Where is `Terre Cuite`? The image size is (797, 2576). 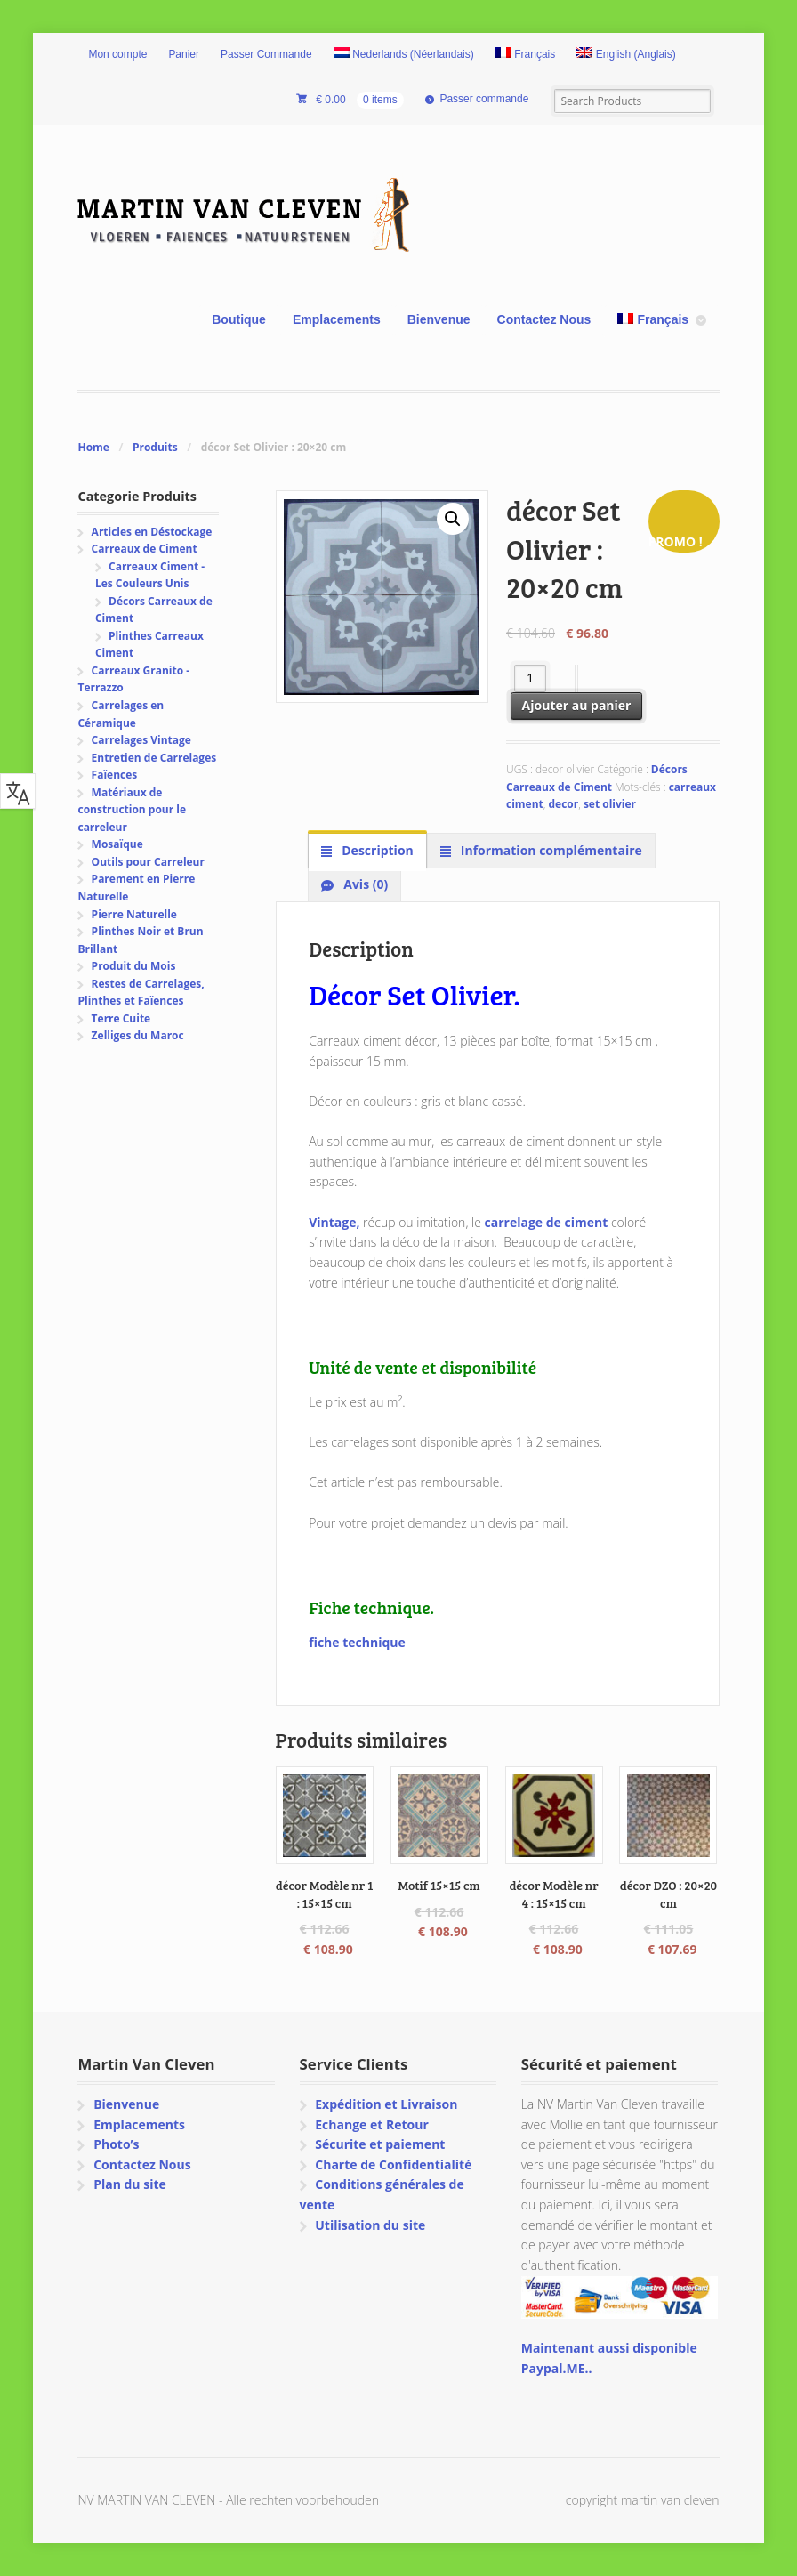 Terre Cuite is located at coordinates (121, 1018).